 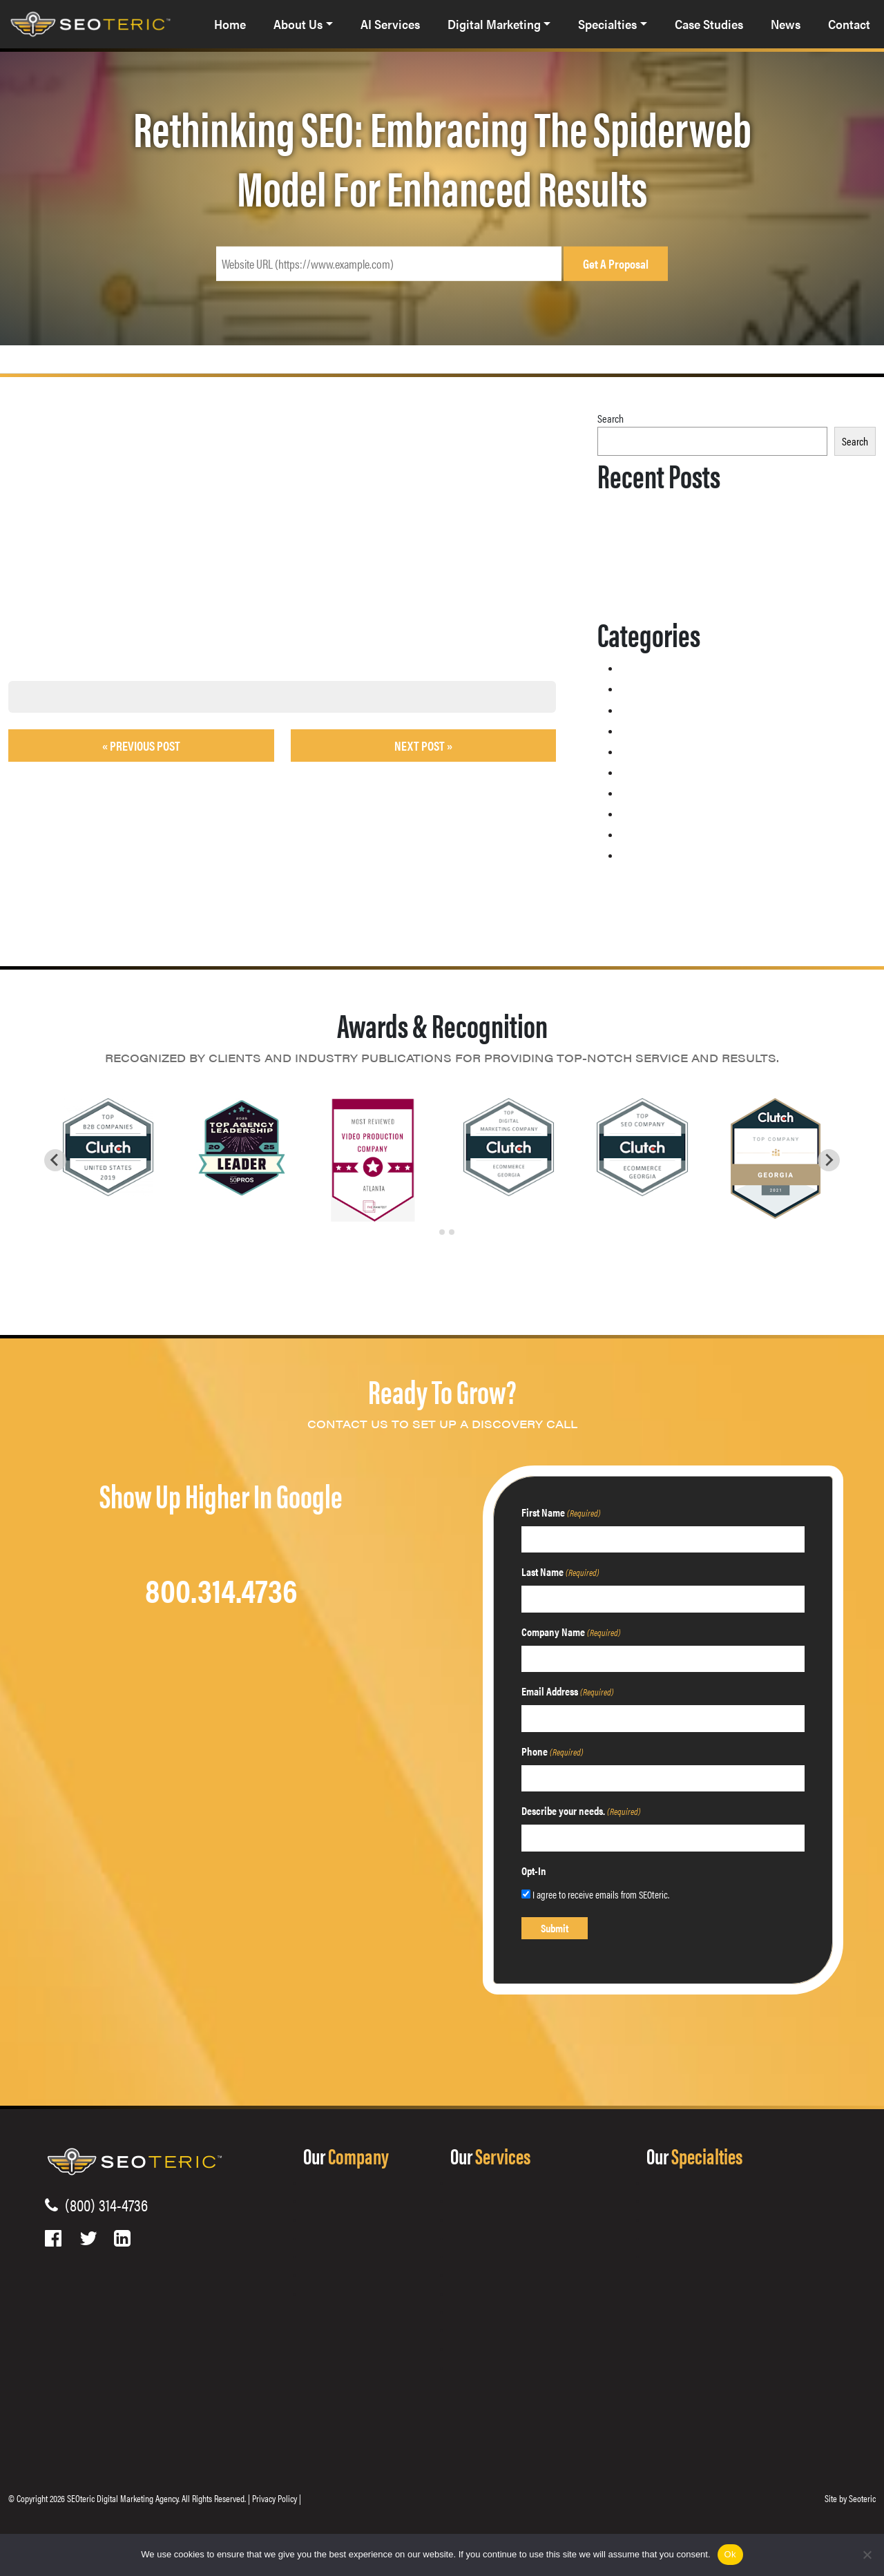 What do you see at coordinates (610, 418) in the screenshot?
I see `Search` at bounding box center [610, 418].